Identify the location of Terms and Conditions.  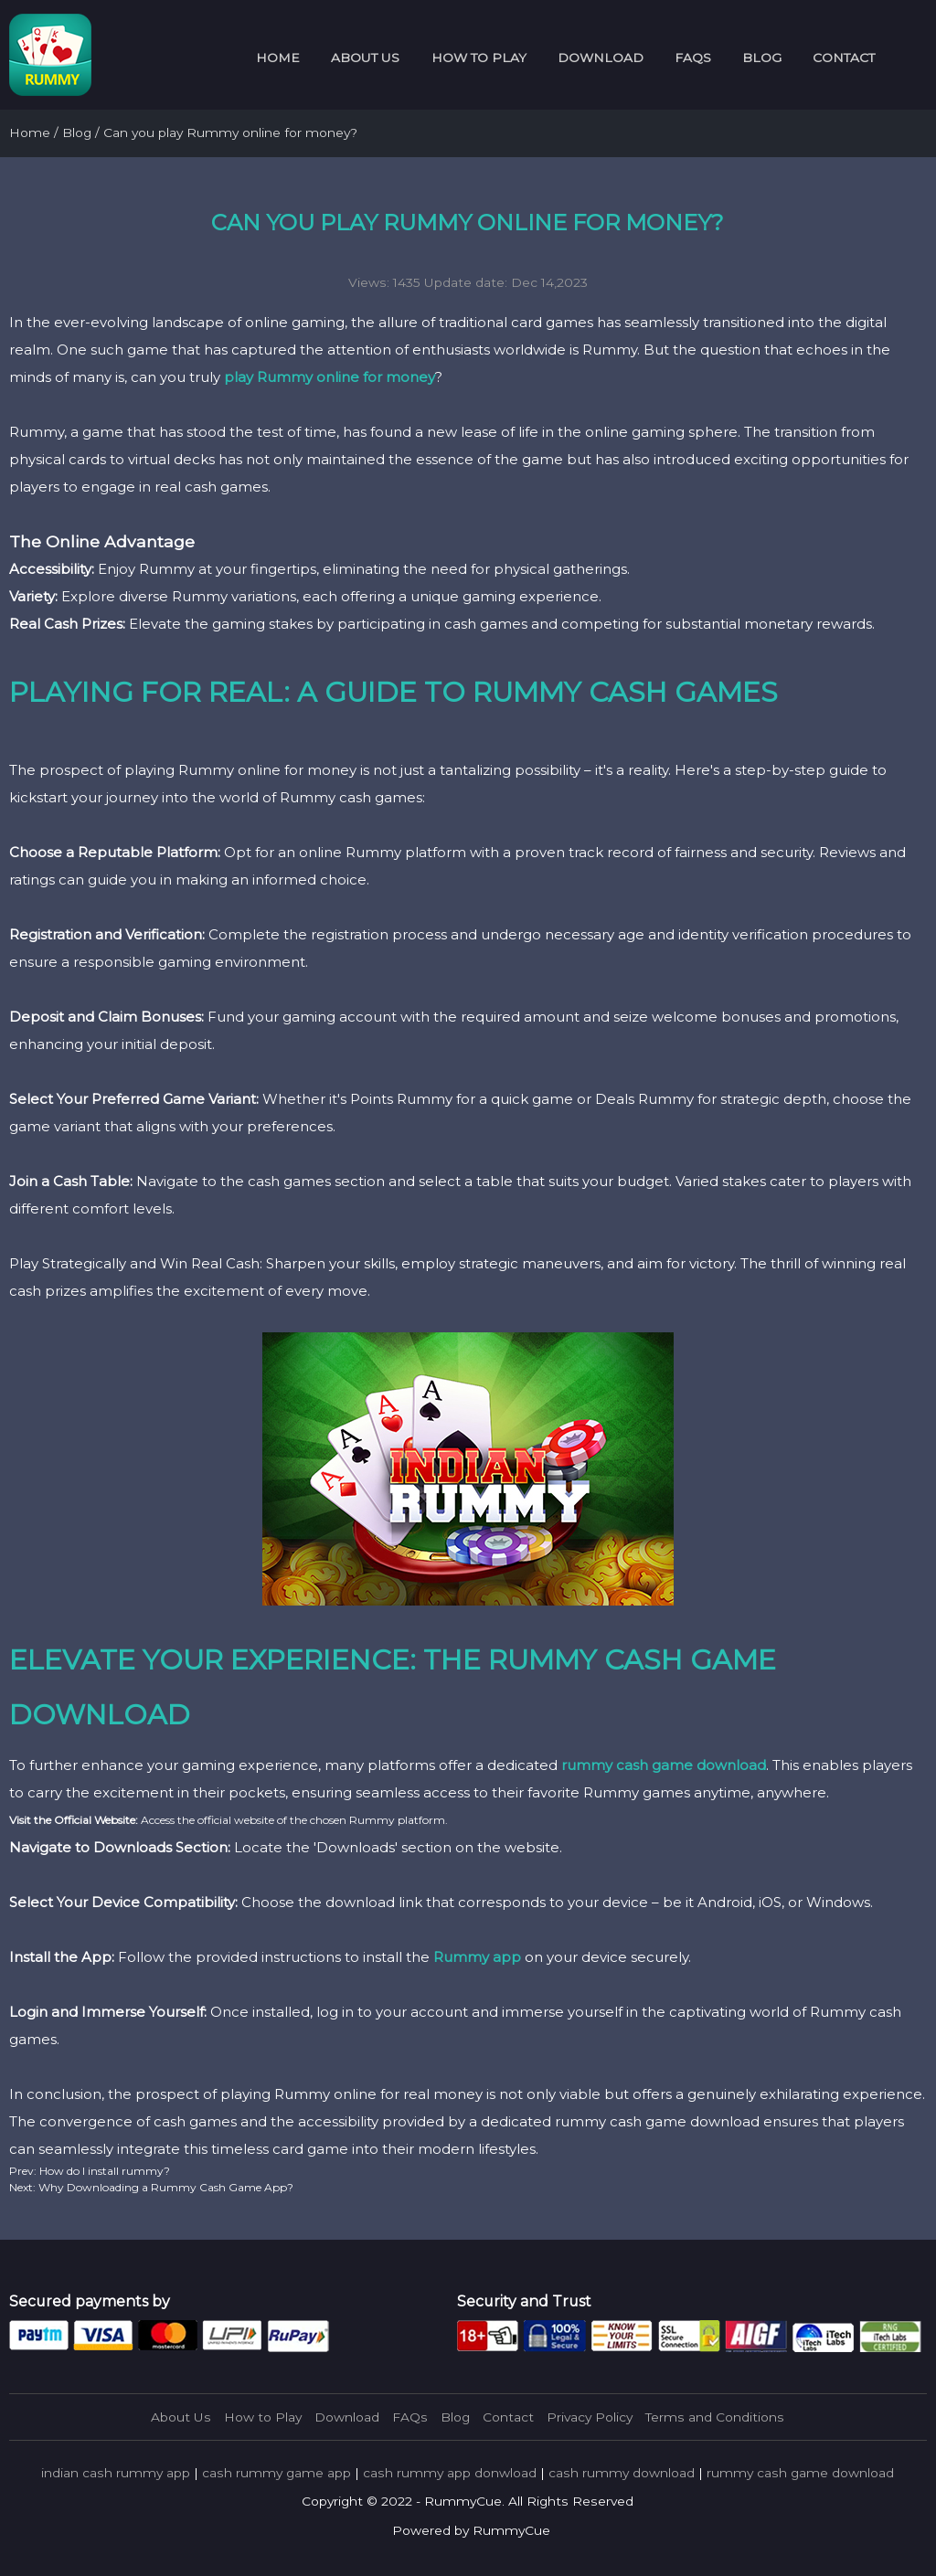
(714, 2417).